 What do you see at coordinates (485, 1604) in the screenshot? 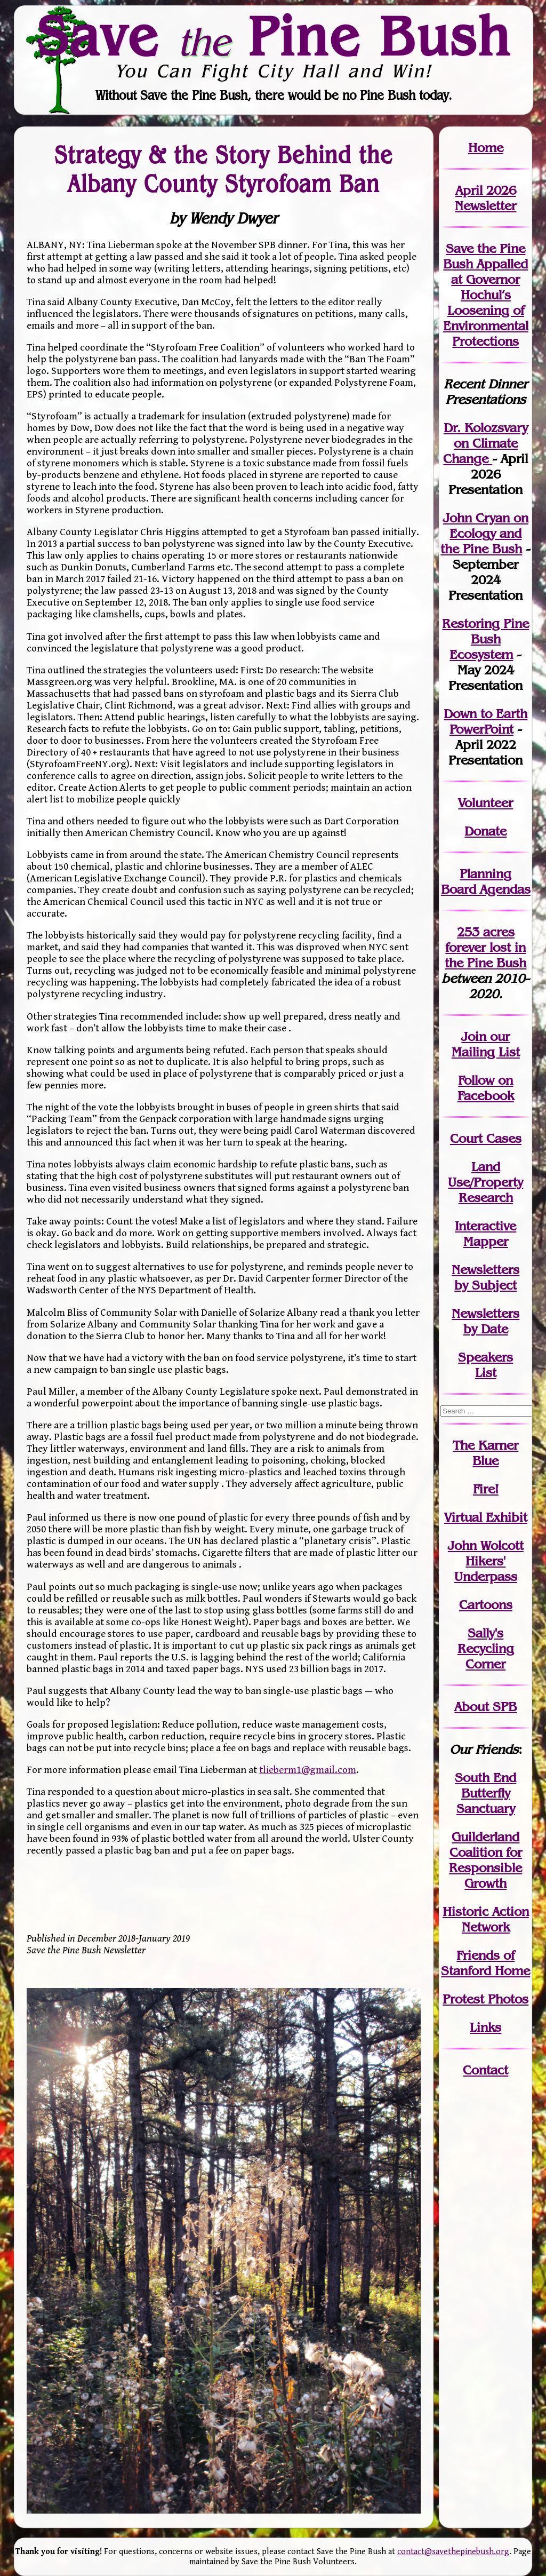
I see `Cartoons` at bounding box center [485, 1604].